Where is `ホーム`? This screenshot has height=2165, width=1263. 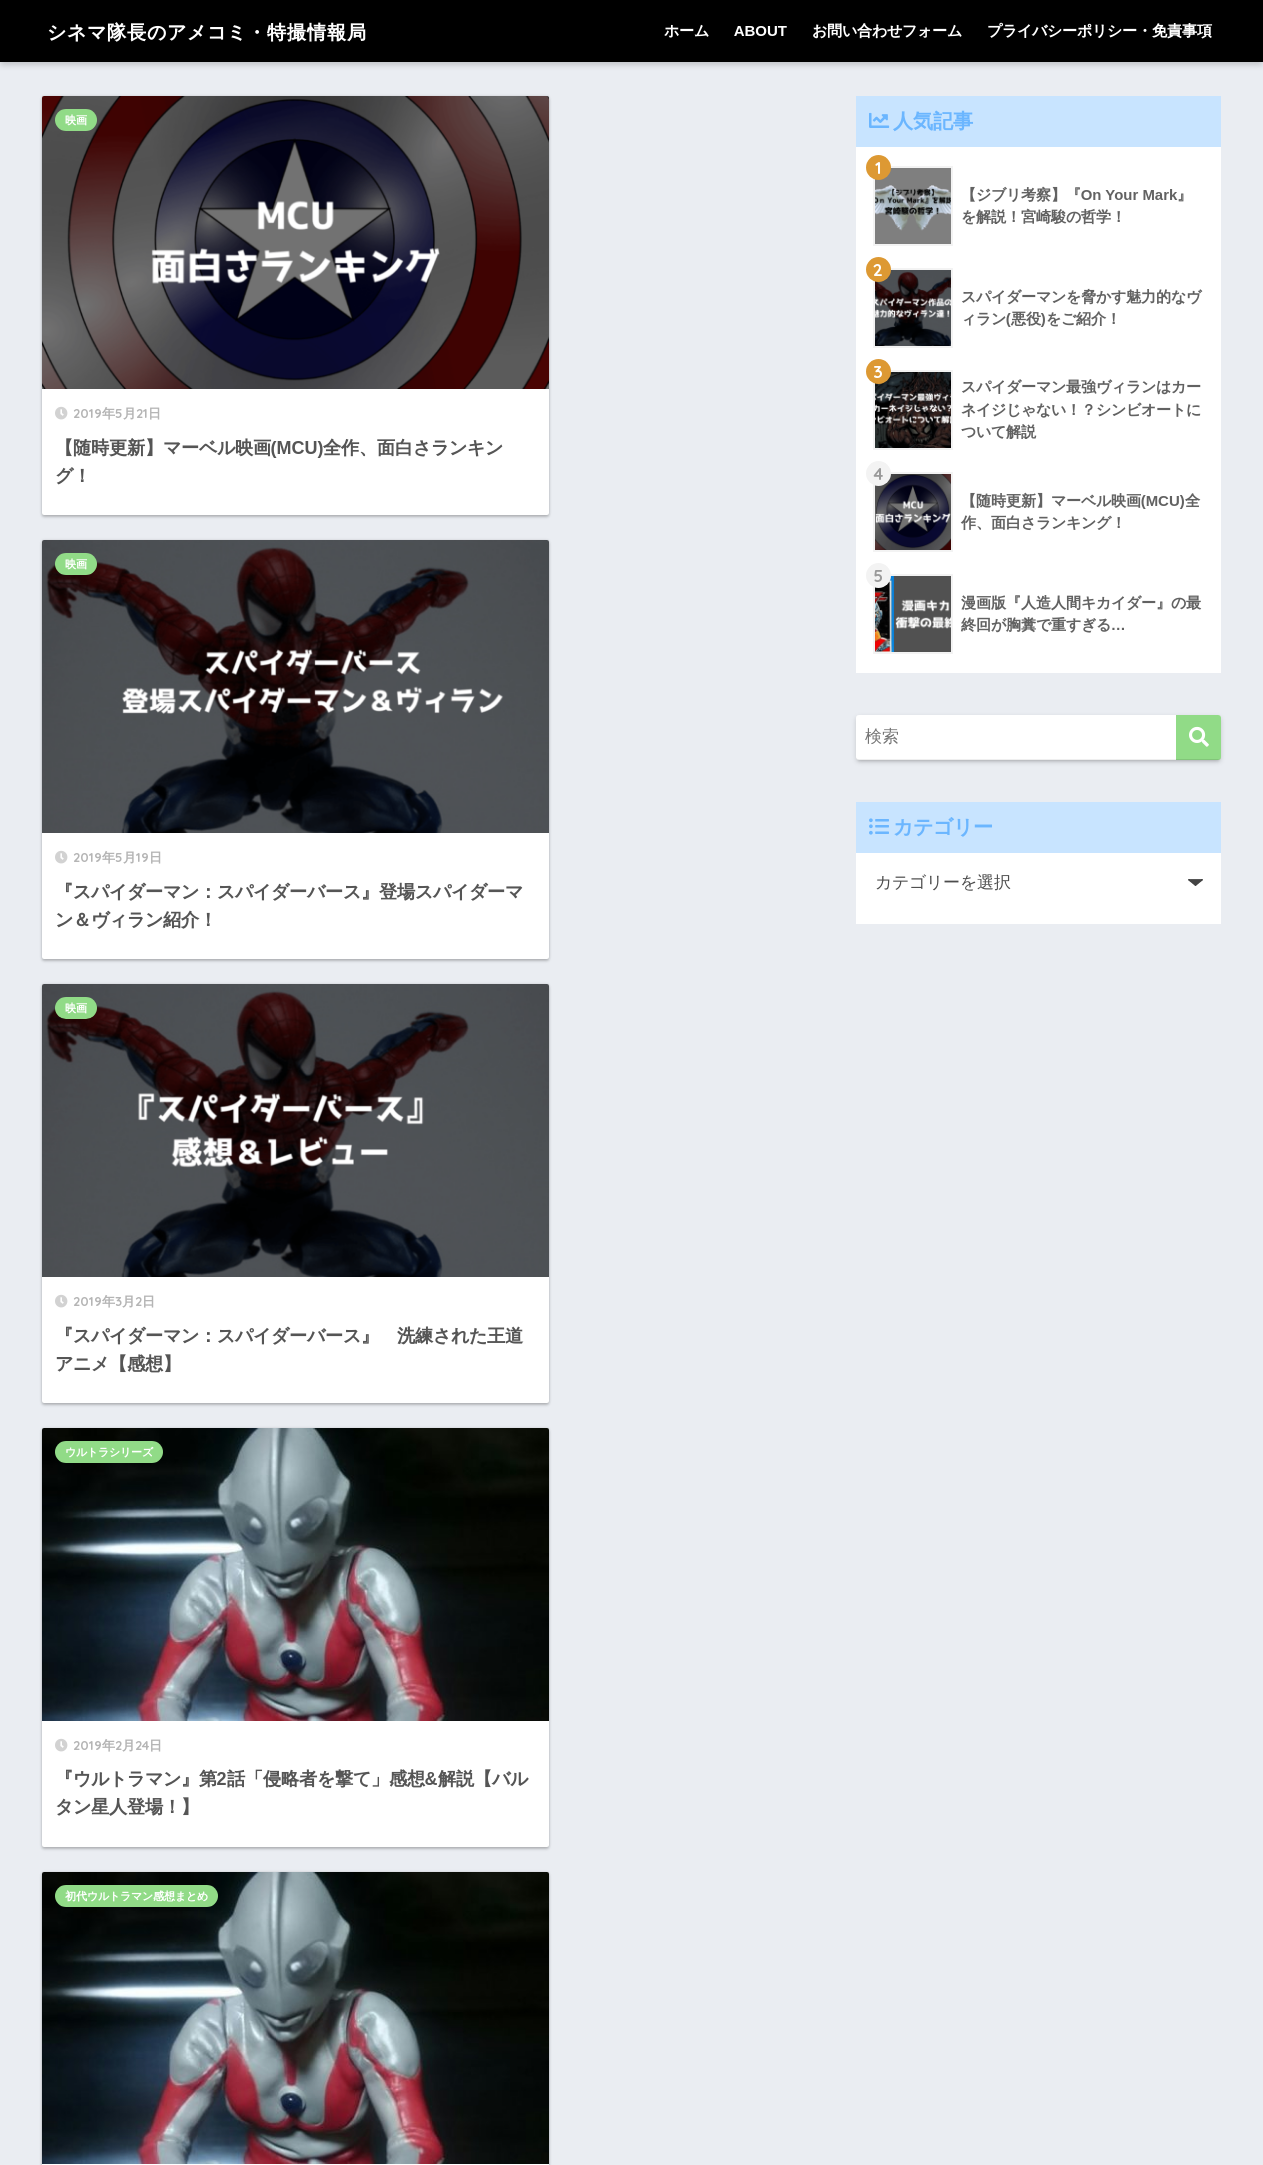 ホーム is located at coordinates (686, 30).